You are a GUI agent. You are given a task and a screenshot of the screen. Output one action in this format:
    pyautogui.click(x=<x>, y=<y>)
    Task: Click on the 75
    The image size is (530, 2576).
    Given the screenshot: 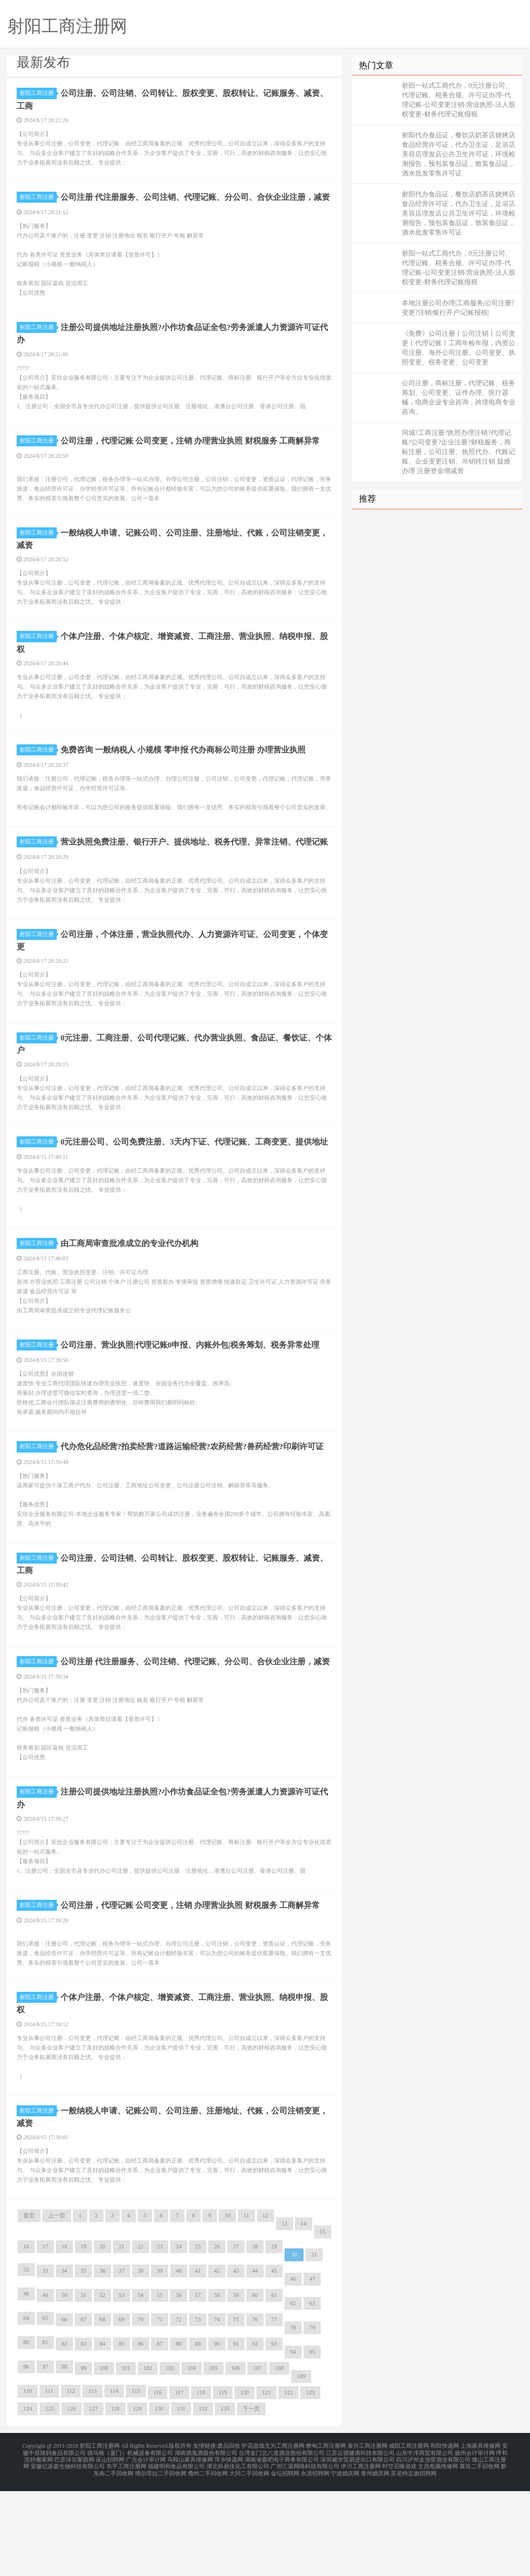 What is the action you would take?
    pyautogui.click(x=236, y=2410)
    